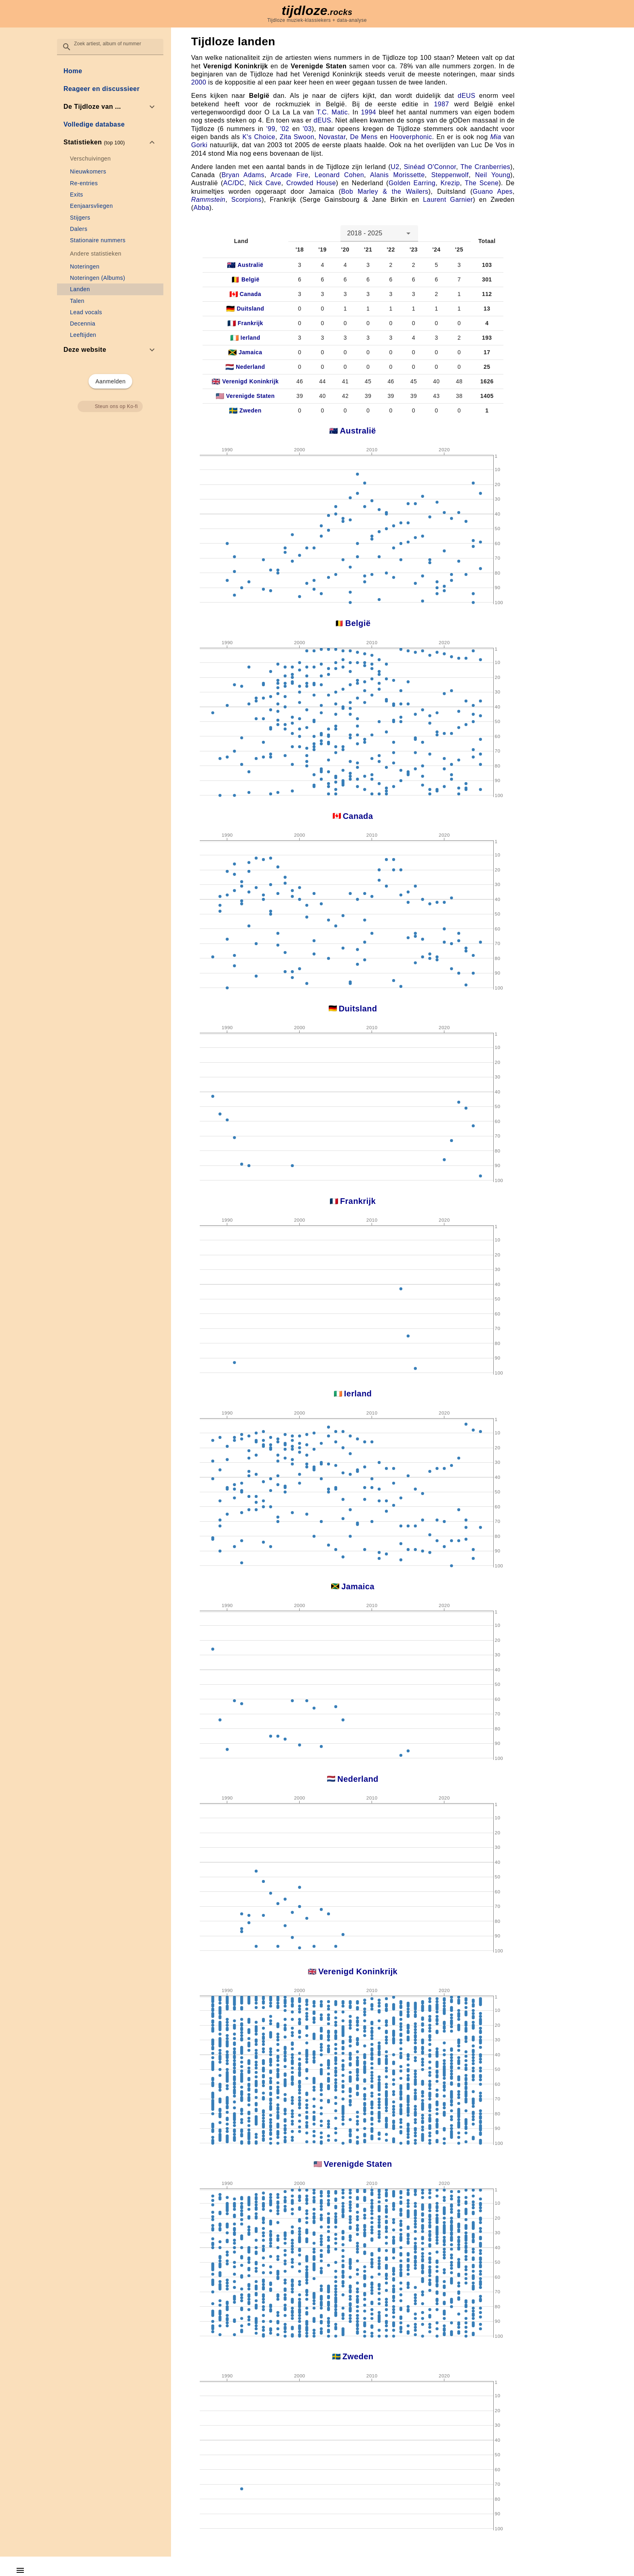  Describe the element at coordinates (482, 183) in the screenshot. I see `The Scene` at that location.